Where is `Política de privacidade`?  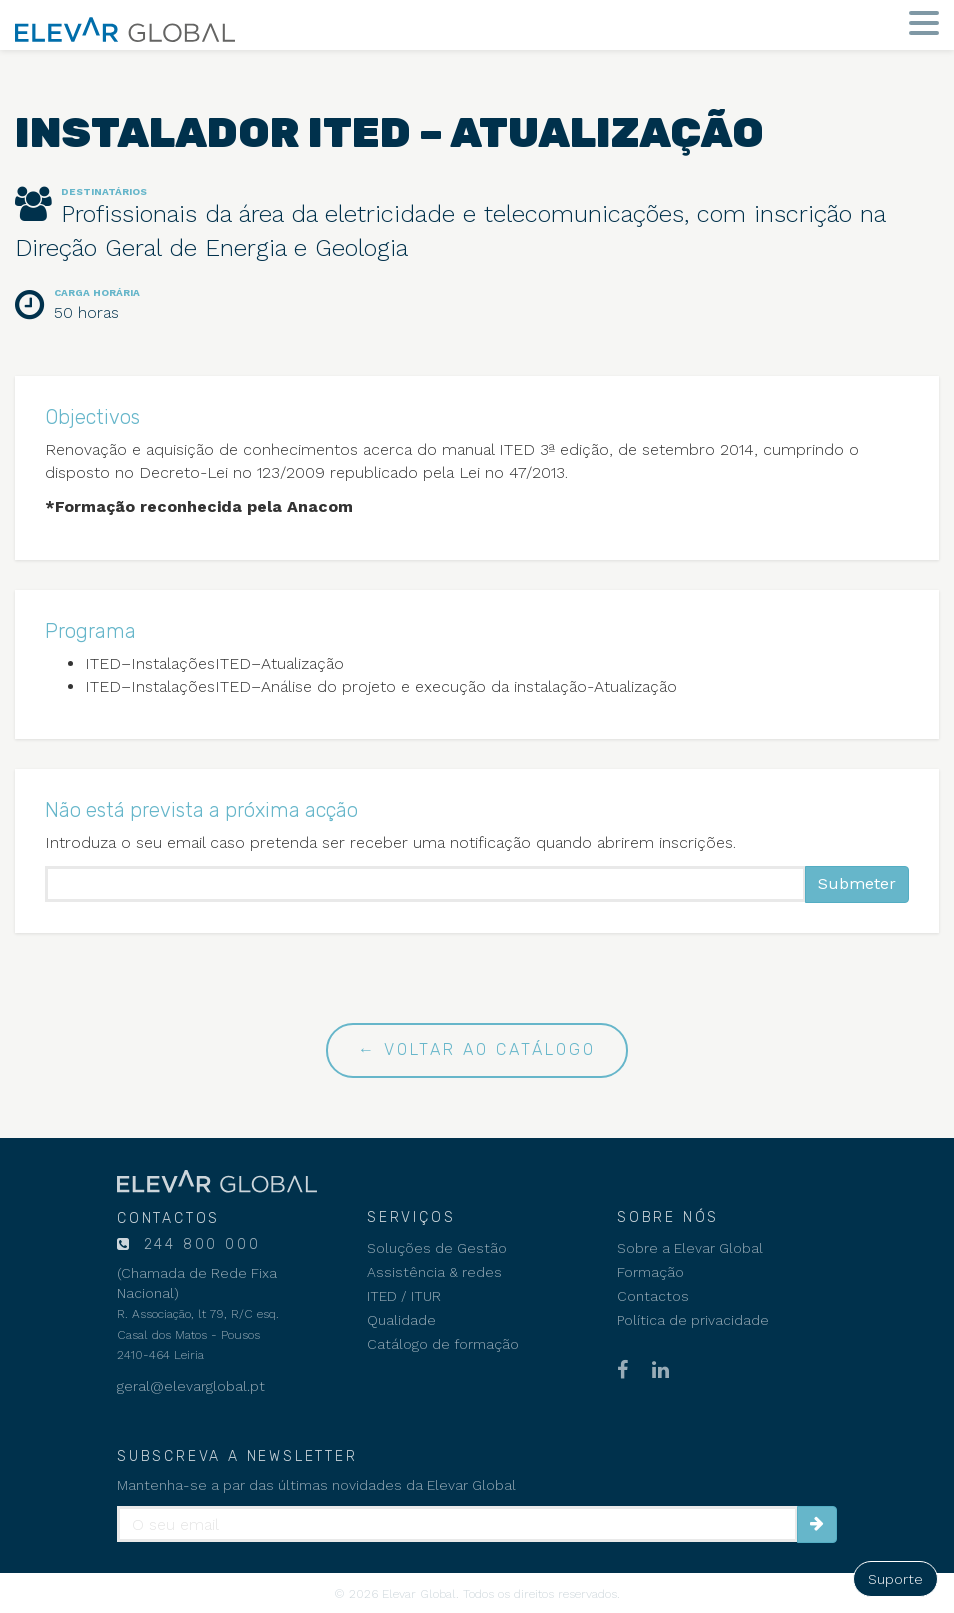 Política de privacidade is located at coordinates (693, 1320).